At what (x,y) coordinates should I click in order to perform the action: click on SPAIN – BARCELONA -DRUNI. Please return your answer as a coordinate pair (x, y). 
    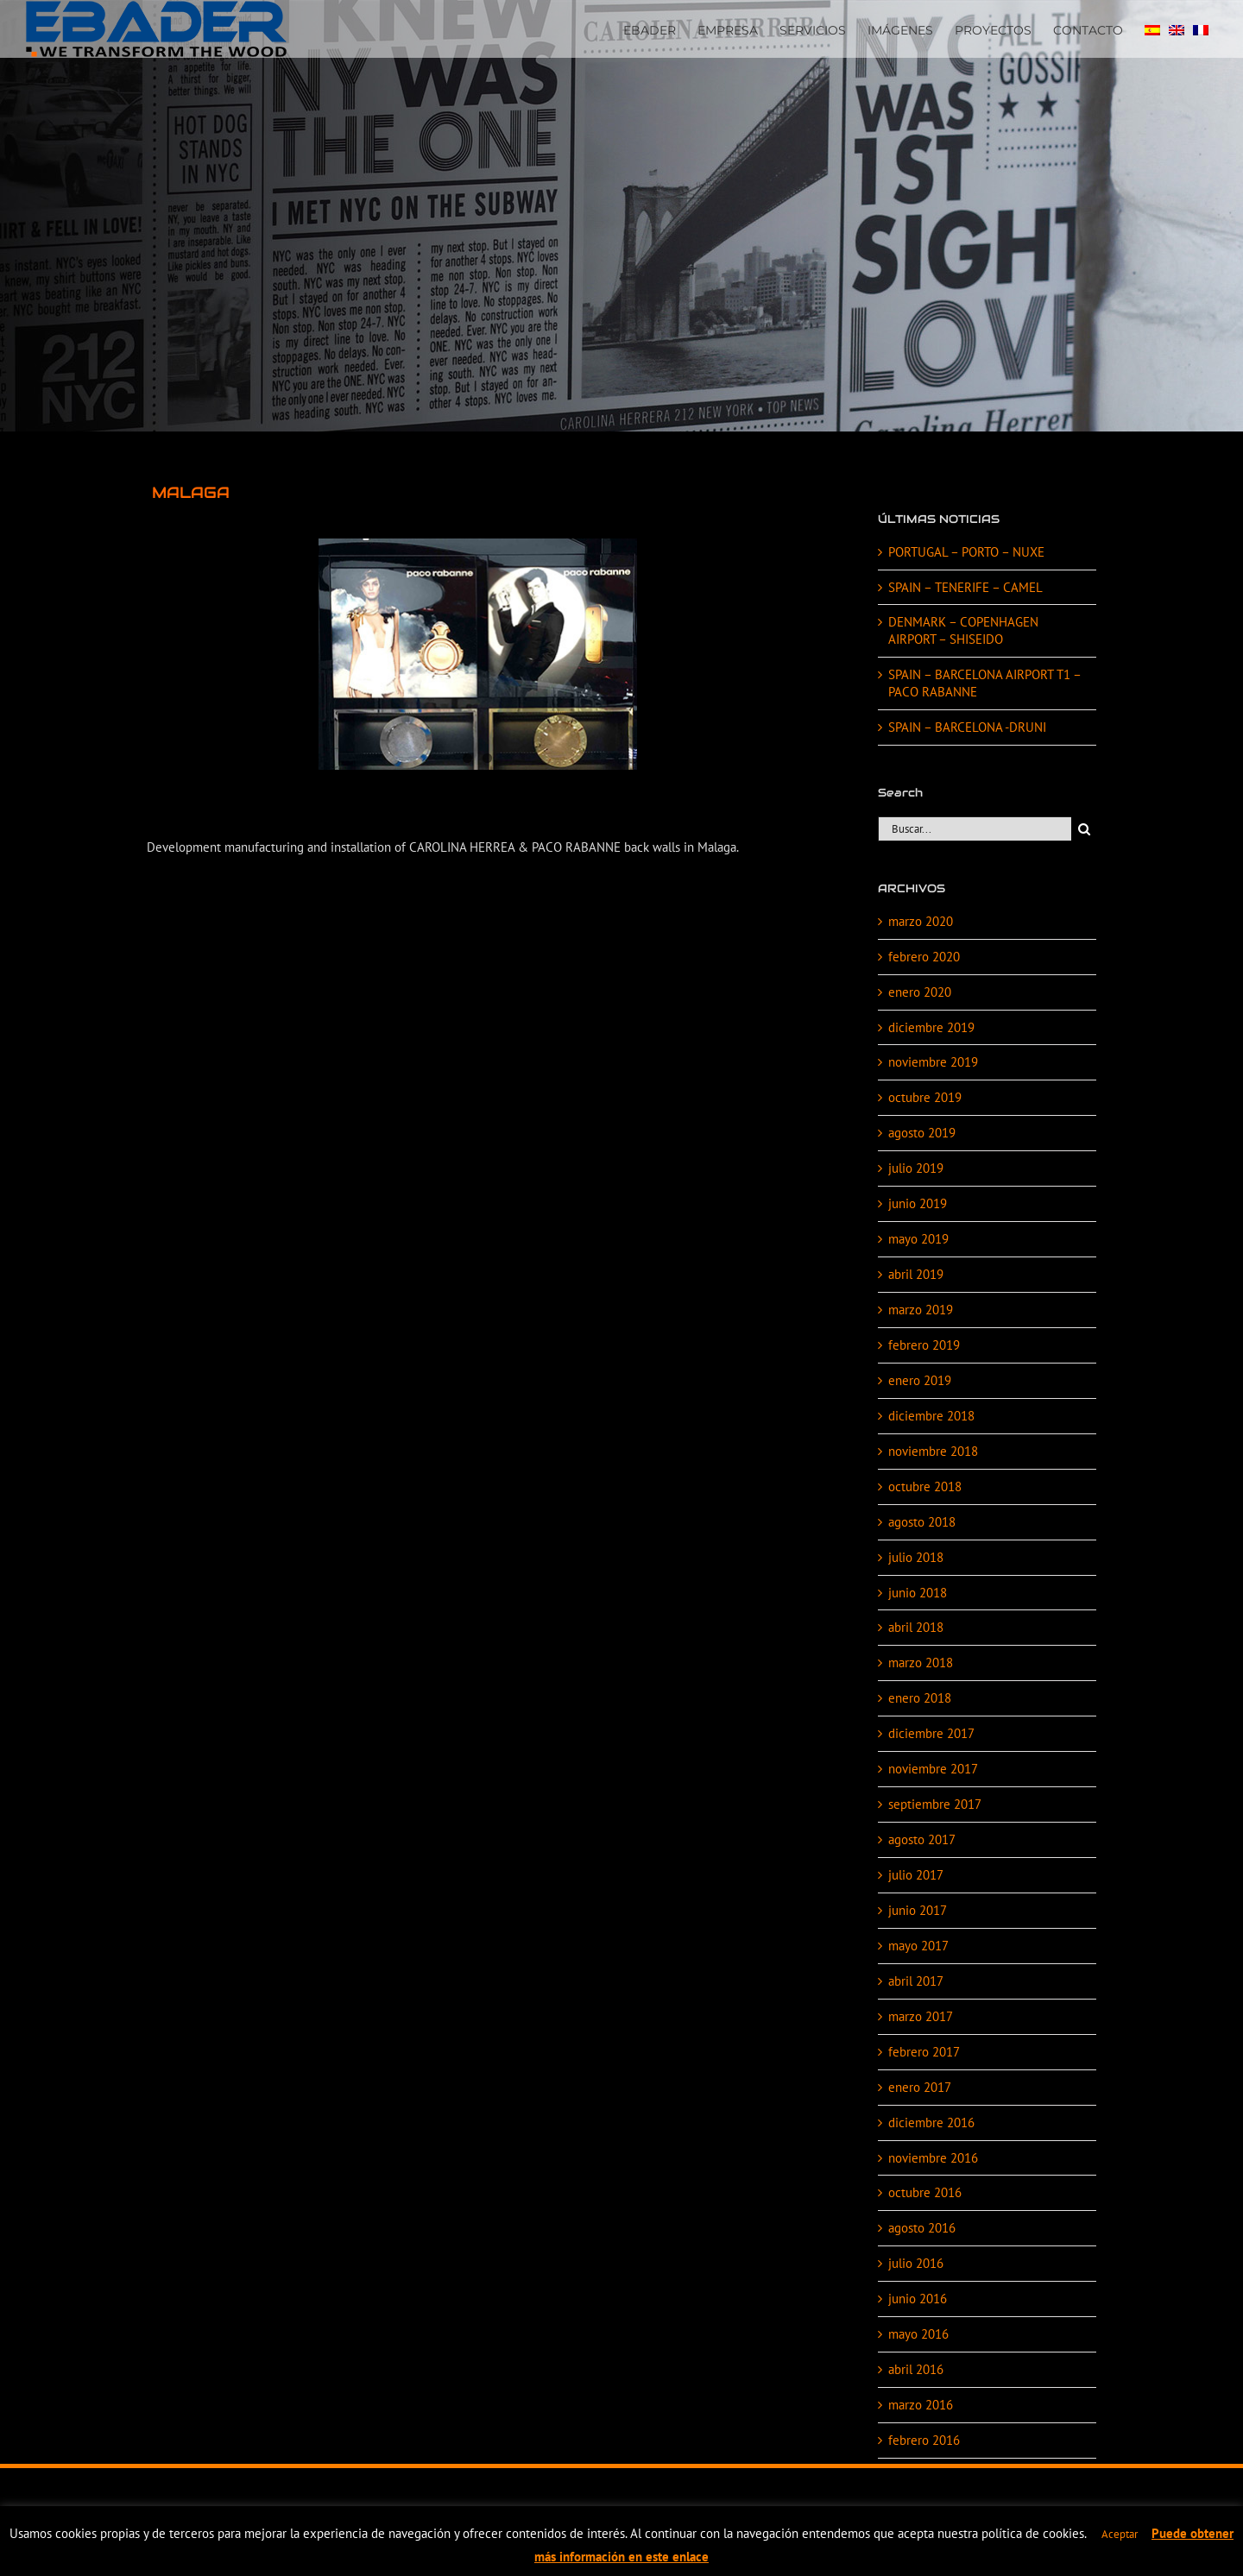
    Looking at the image, I should click on (967, 727).